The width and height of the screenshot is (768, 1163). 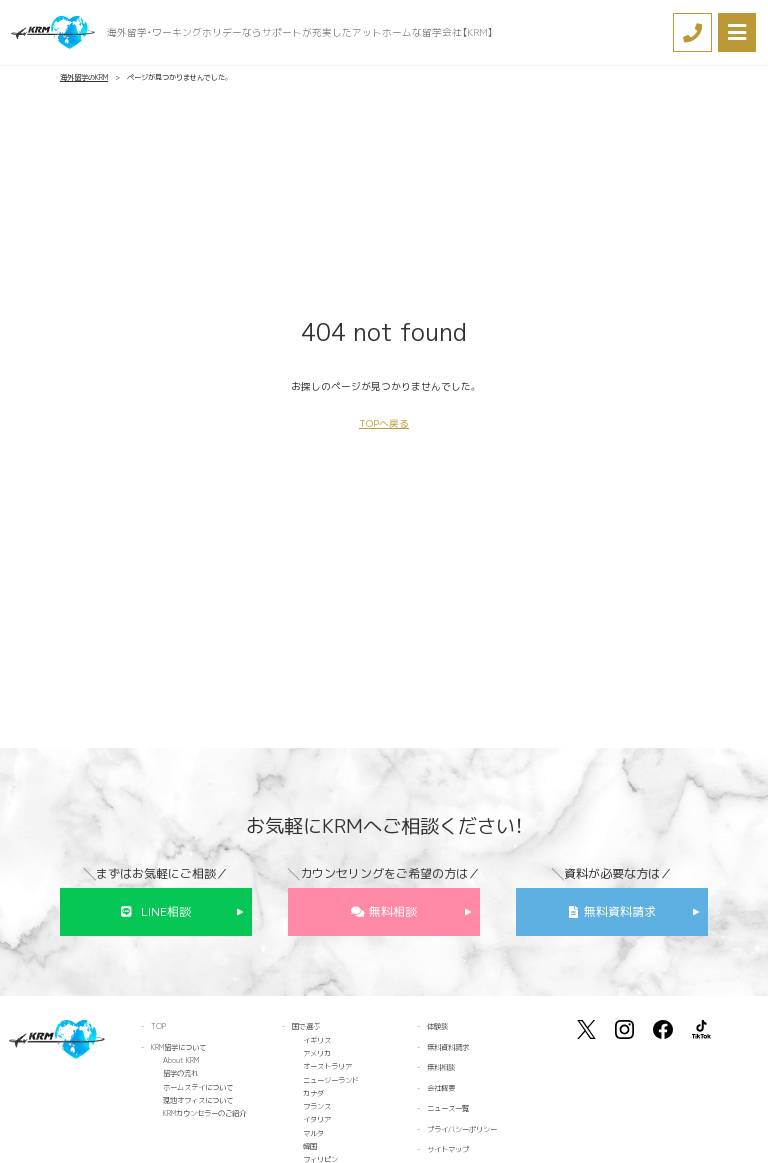 What do you see at coordinates (317, 1119) in the screenshot?
I see `イタリア` at bounding box center [317, 1119].